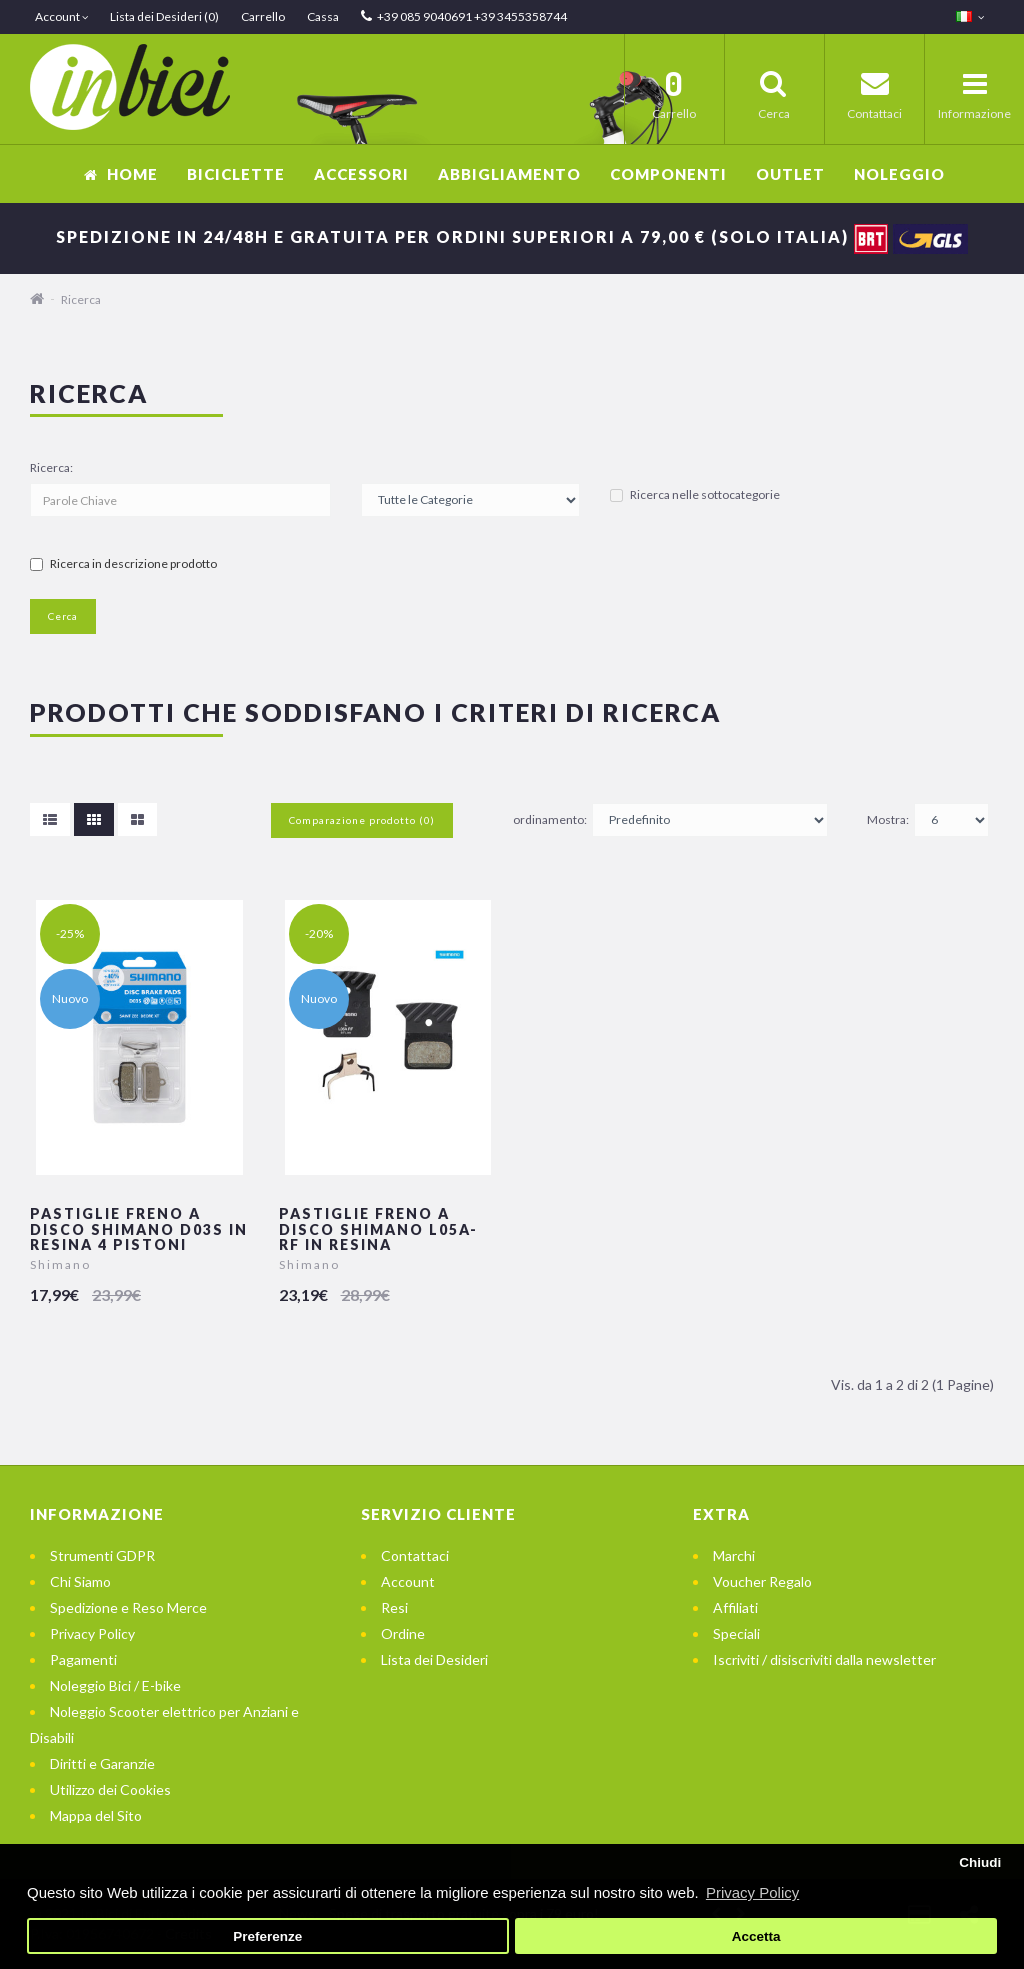 Image resolution: width=1024 pixels, height=1969 pixels. Describe the element at coordinates (102, 1555) in the screenshot. I see `Strumenti GDPR` at that location.